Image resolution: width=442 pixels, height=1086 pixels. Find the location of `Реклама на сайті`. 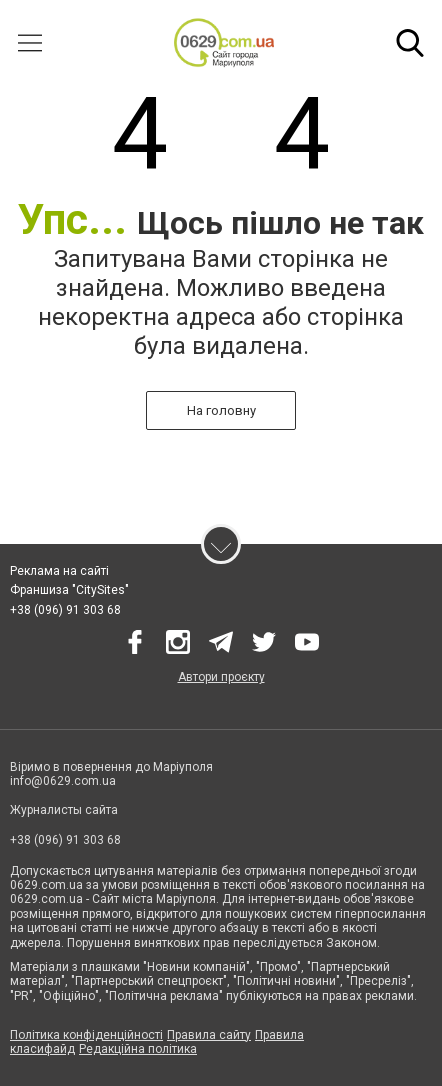

Реклама на сайті is located at coordinates (59, 571).